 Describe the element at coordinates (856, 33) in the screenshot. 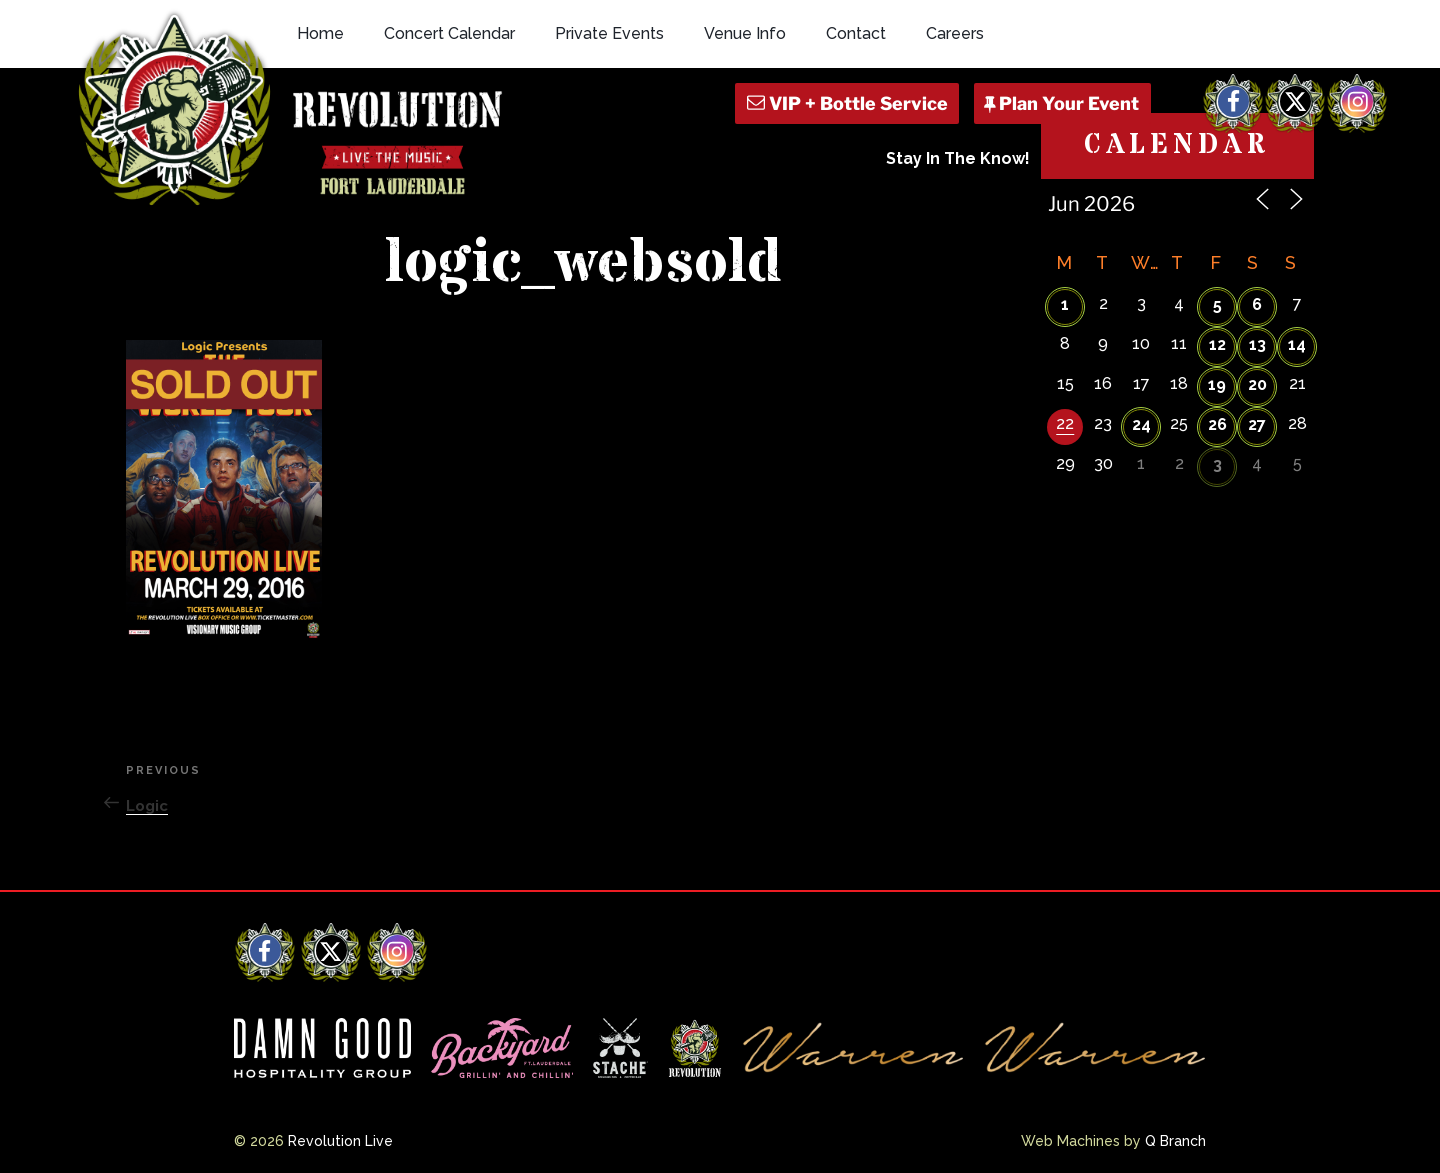

I see `Contact` at that location.